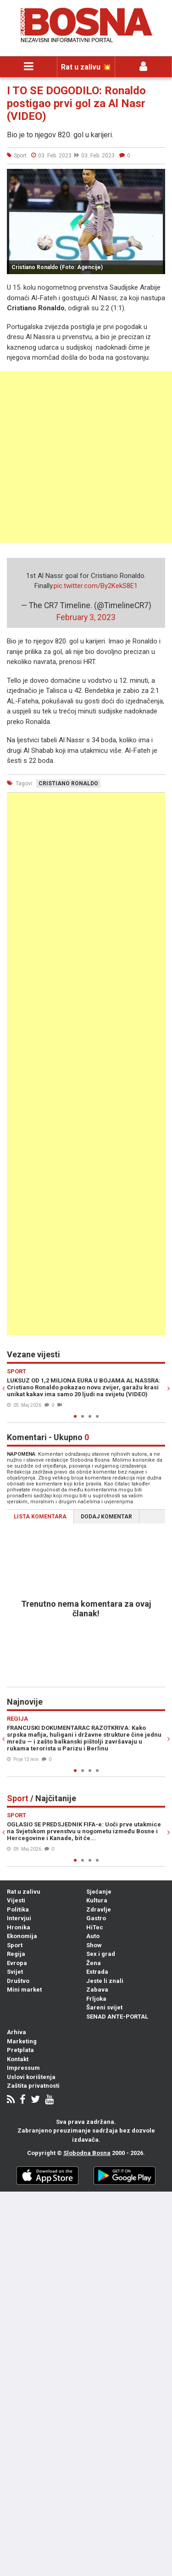 The image size is (172, 2576). What do you see at coordinates (96, 1900) in the screenshot?
I see `Kultura` at bounding box center [96, 1900].